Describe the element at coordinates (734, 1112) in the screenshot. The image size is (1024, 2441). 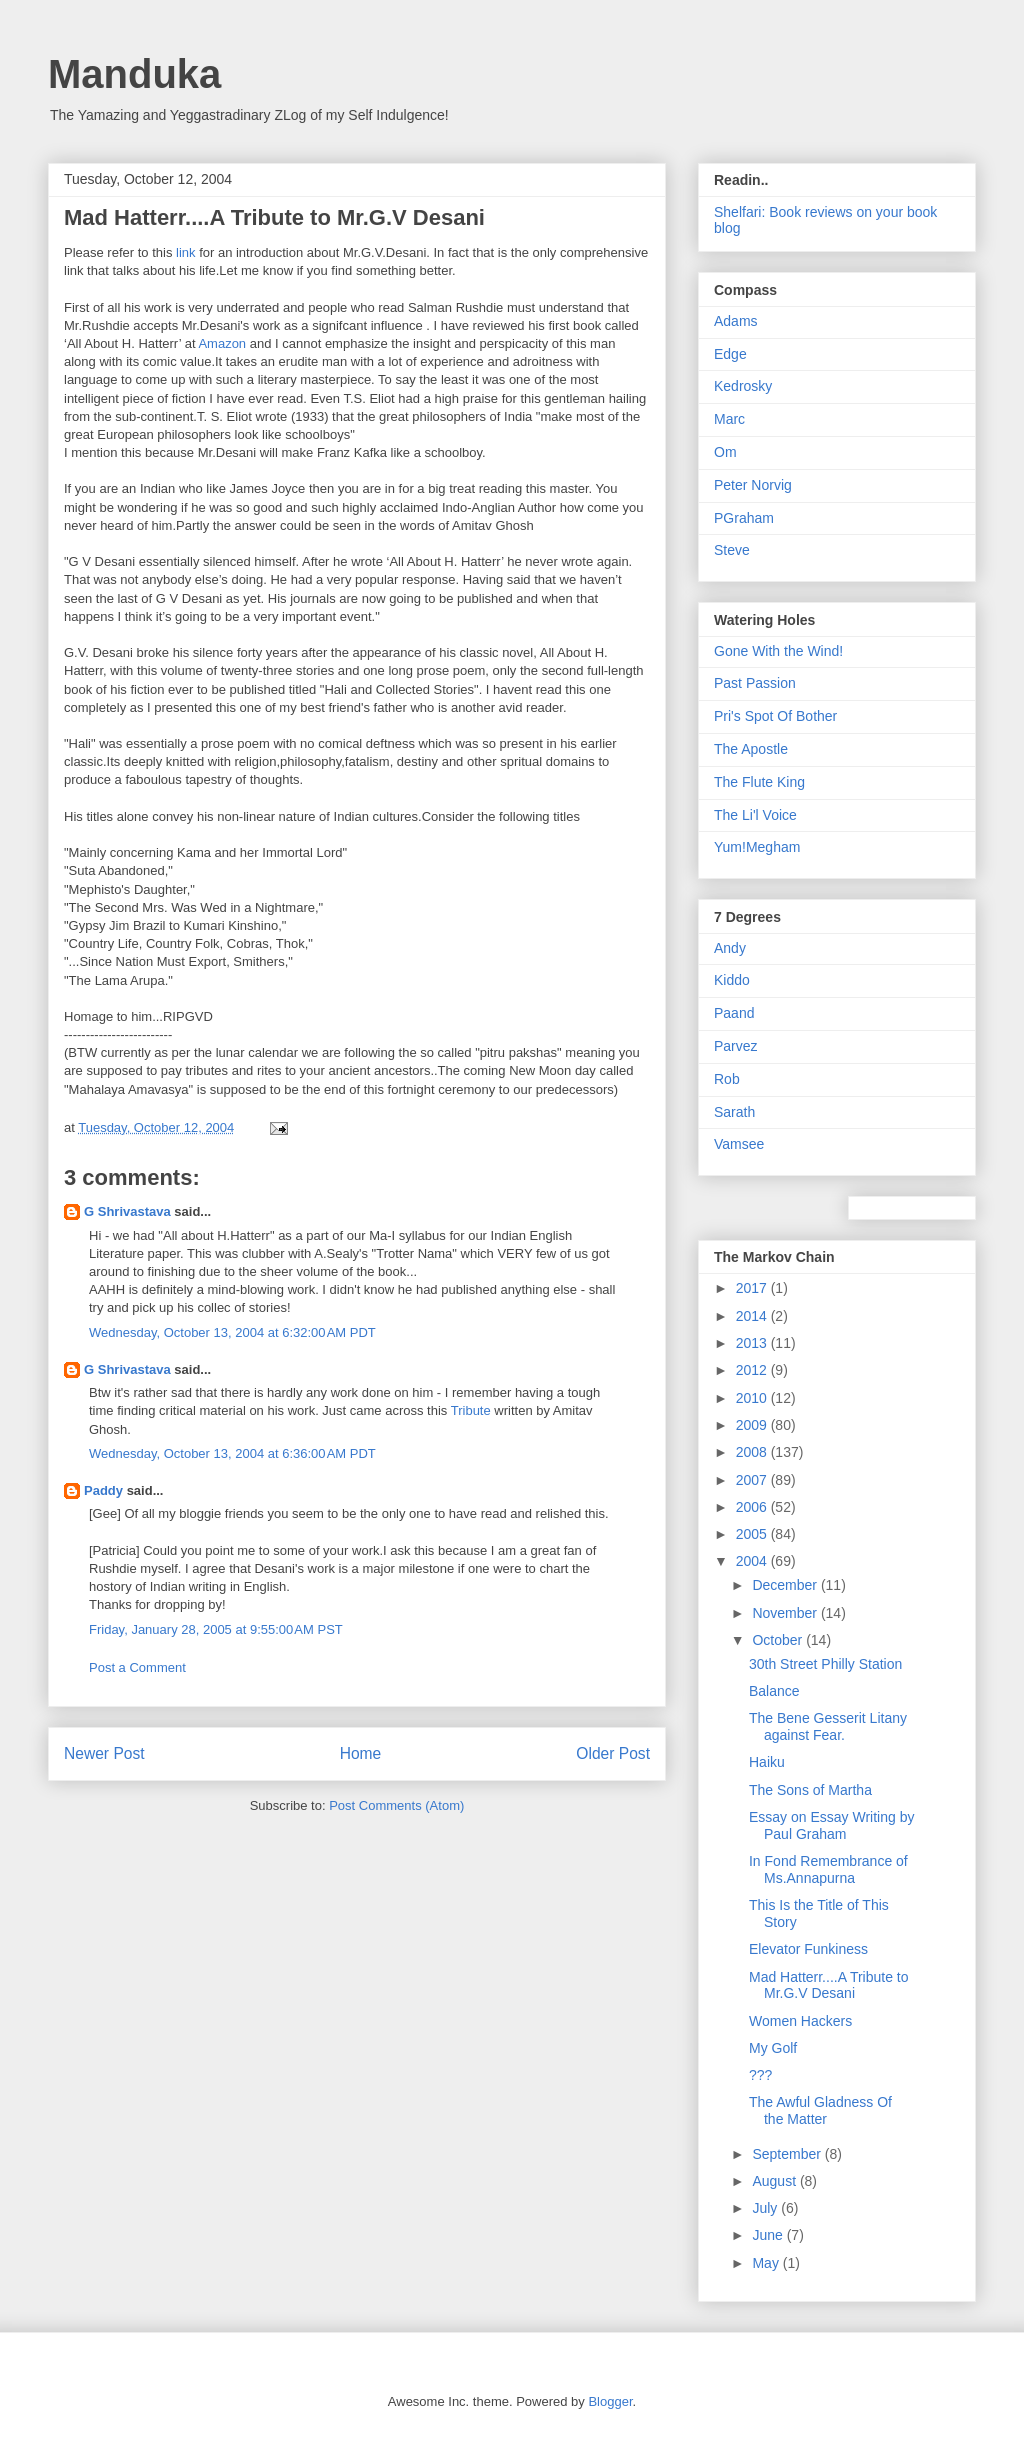
I see `Sarath` at that location.